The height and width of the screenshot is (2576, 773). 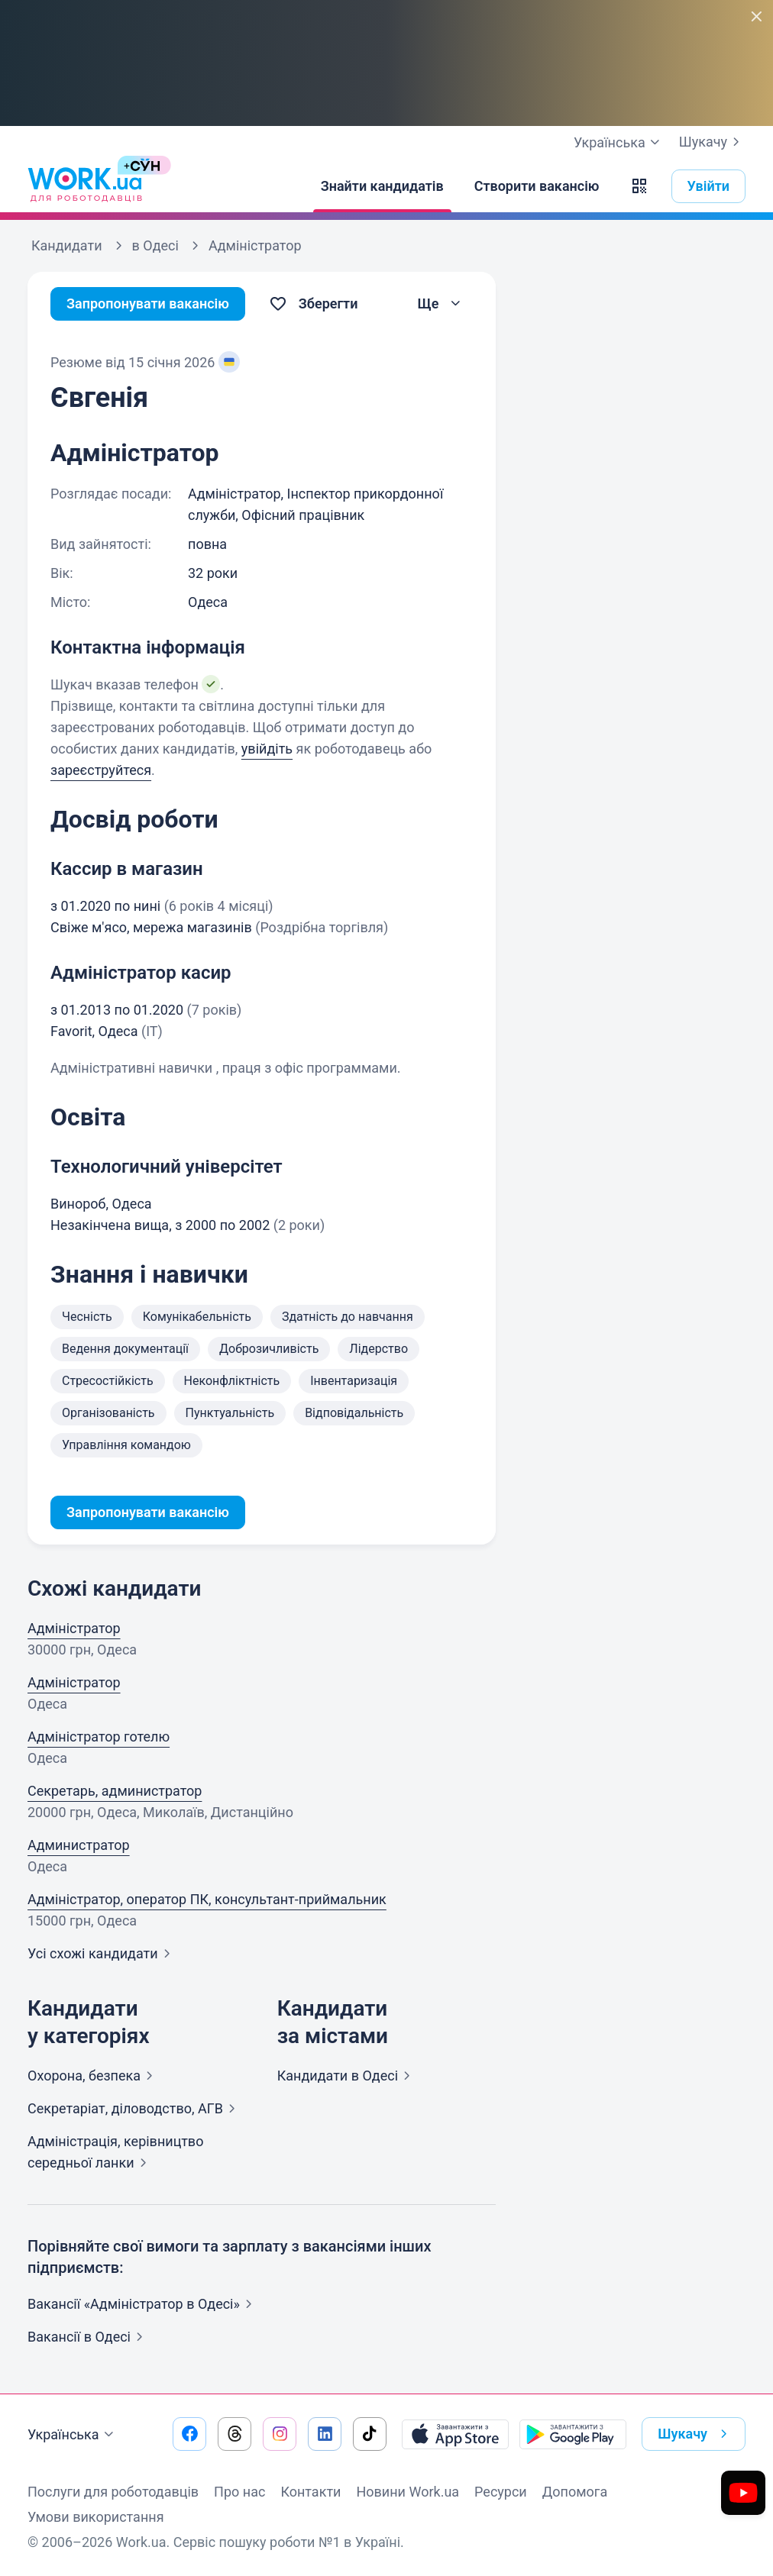 What do you see at coordinates (537, 186) in the screenshot?
I see `[Створити вакансію]` at bounding box center [537, 186].